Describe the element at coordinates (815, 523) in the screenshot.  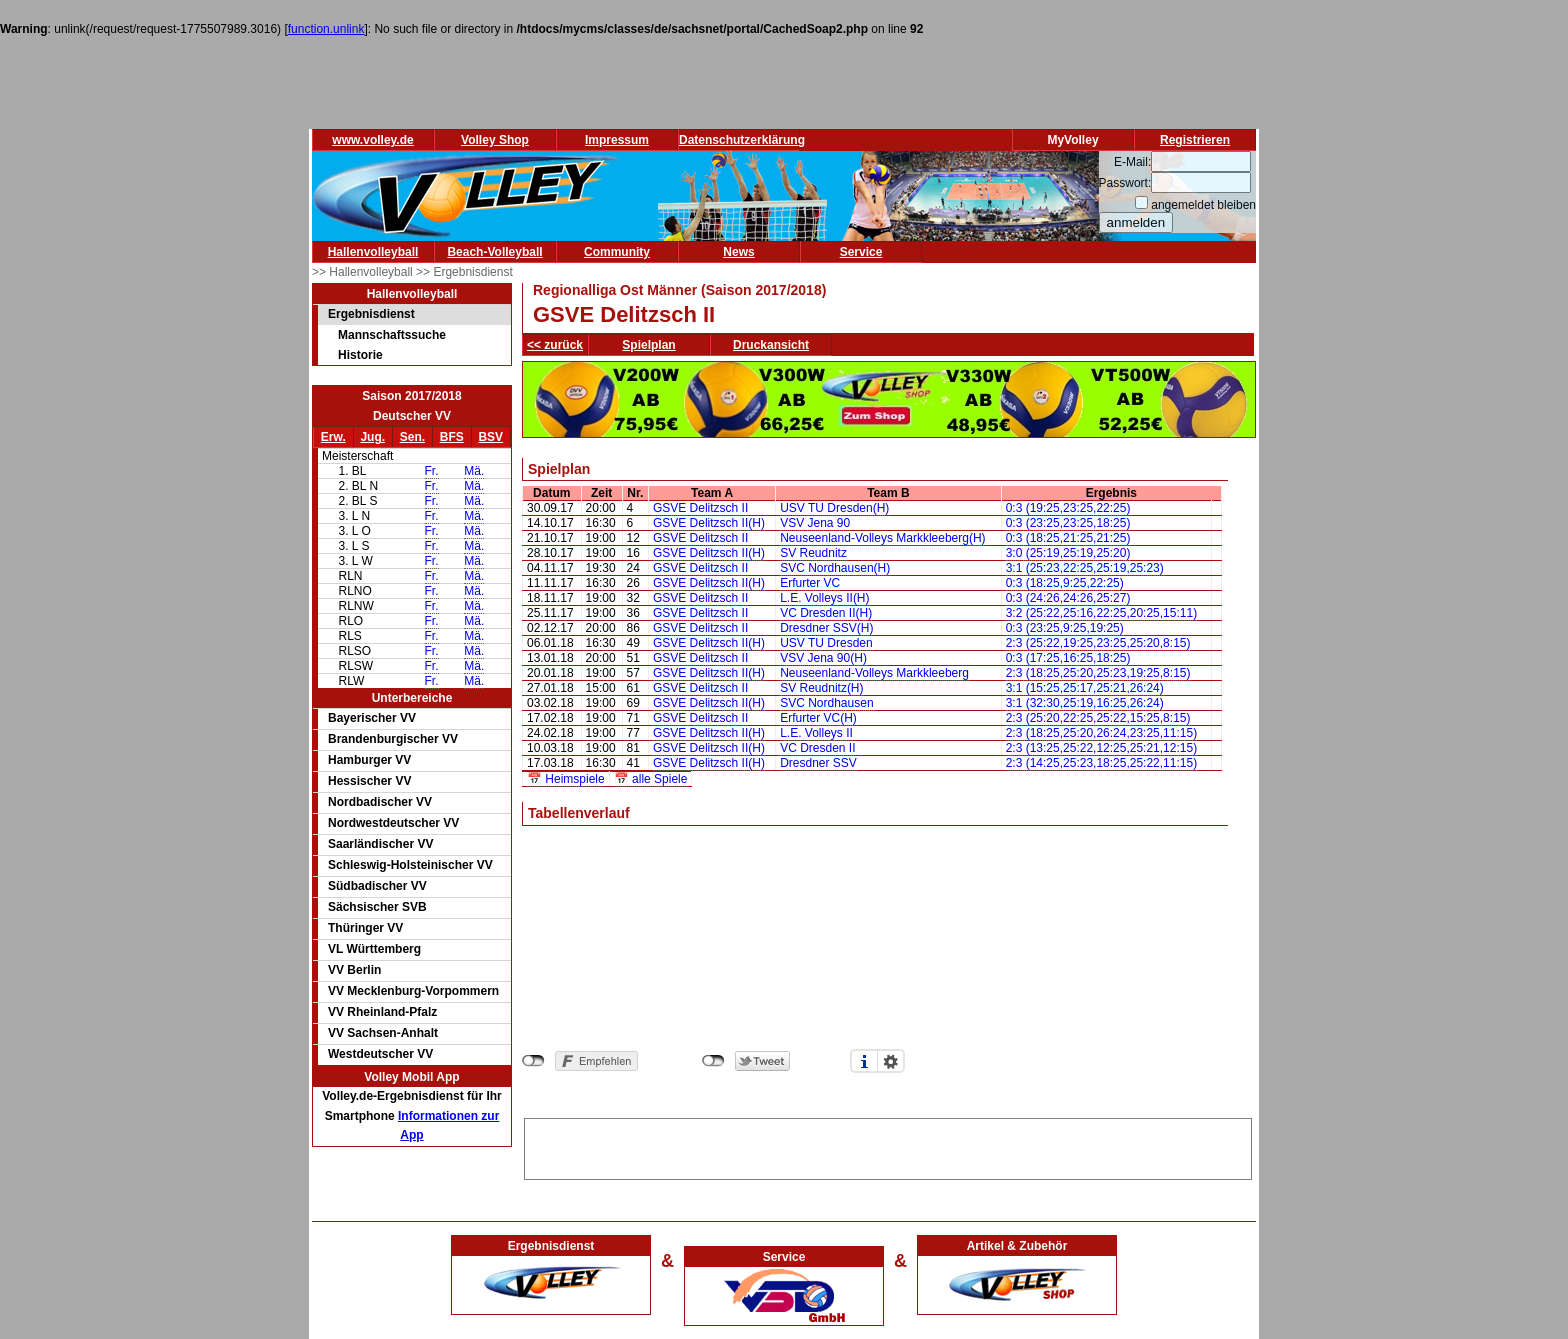
I see `VSV Jena 90` at that location.